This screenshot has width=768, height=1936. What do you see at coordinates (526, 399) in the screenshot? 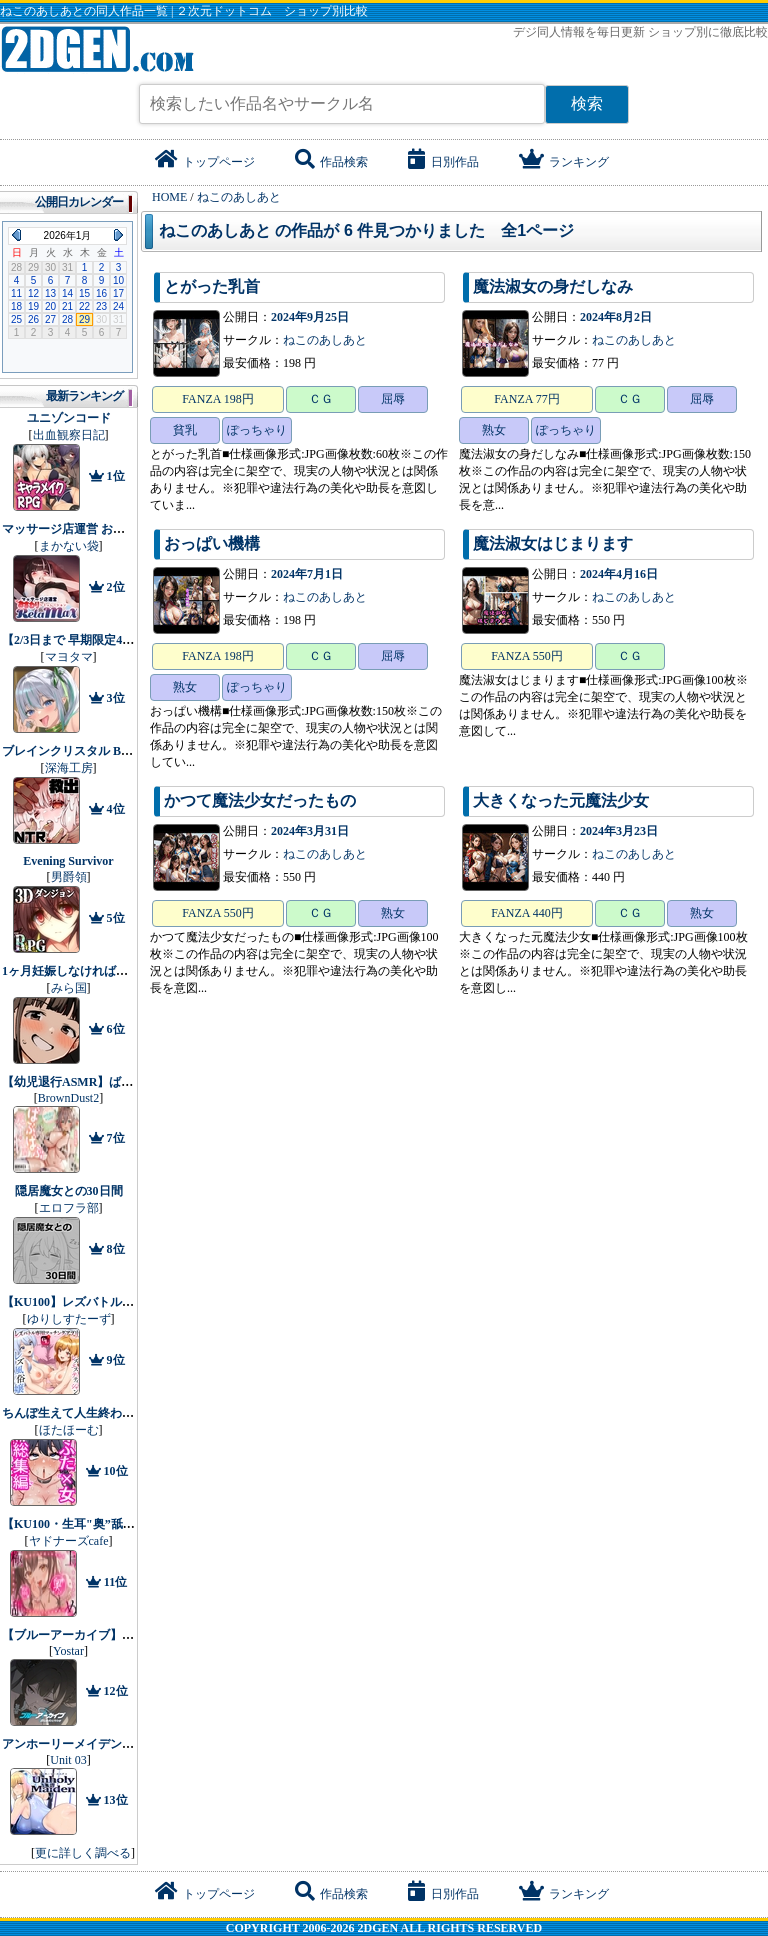
I see `FANZA 77円` at bounding box center [526, 399].